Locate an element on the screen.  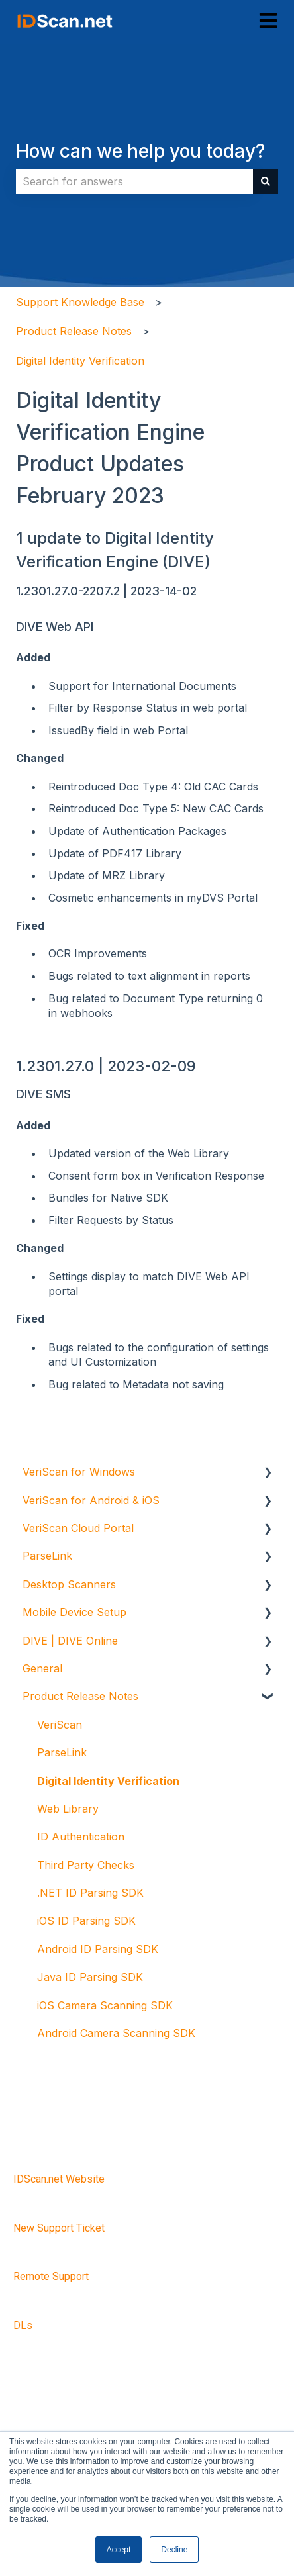
How can we help you today? is located at coordinates (140, 151).